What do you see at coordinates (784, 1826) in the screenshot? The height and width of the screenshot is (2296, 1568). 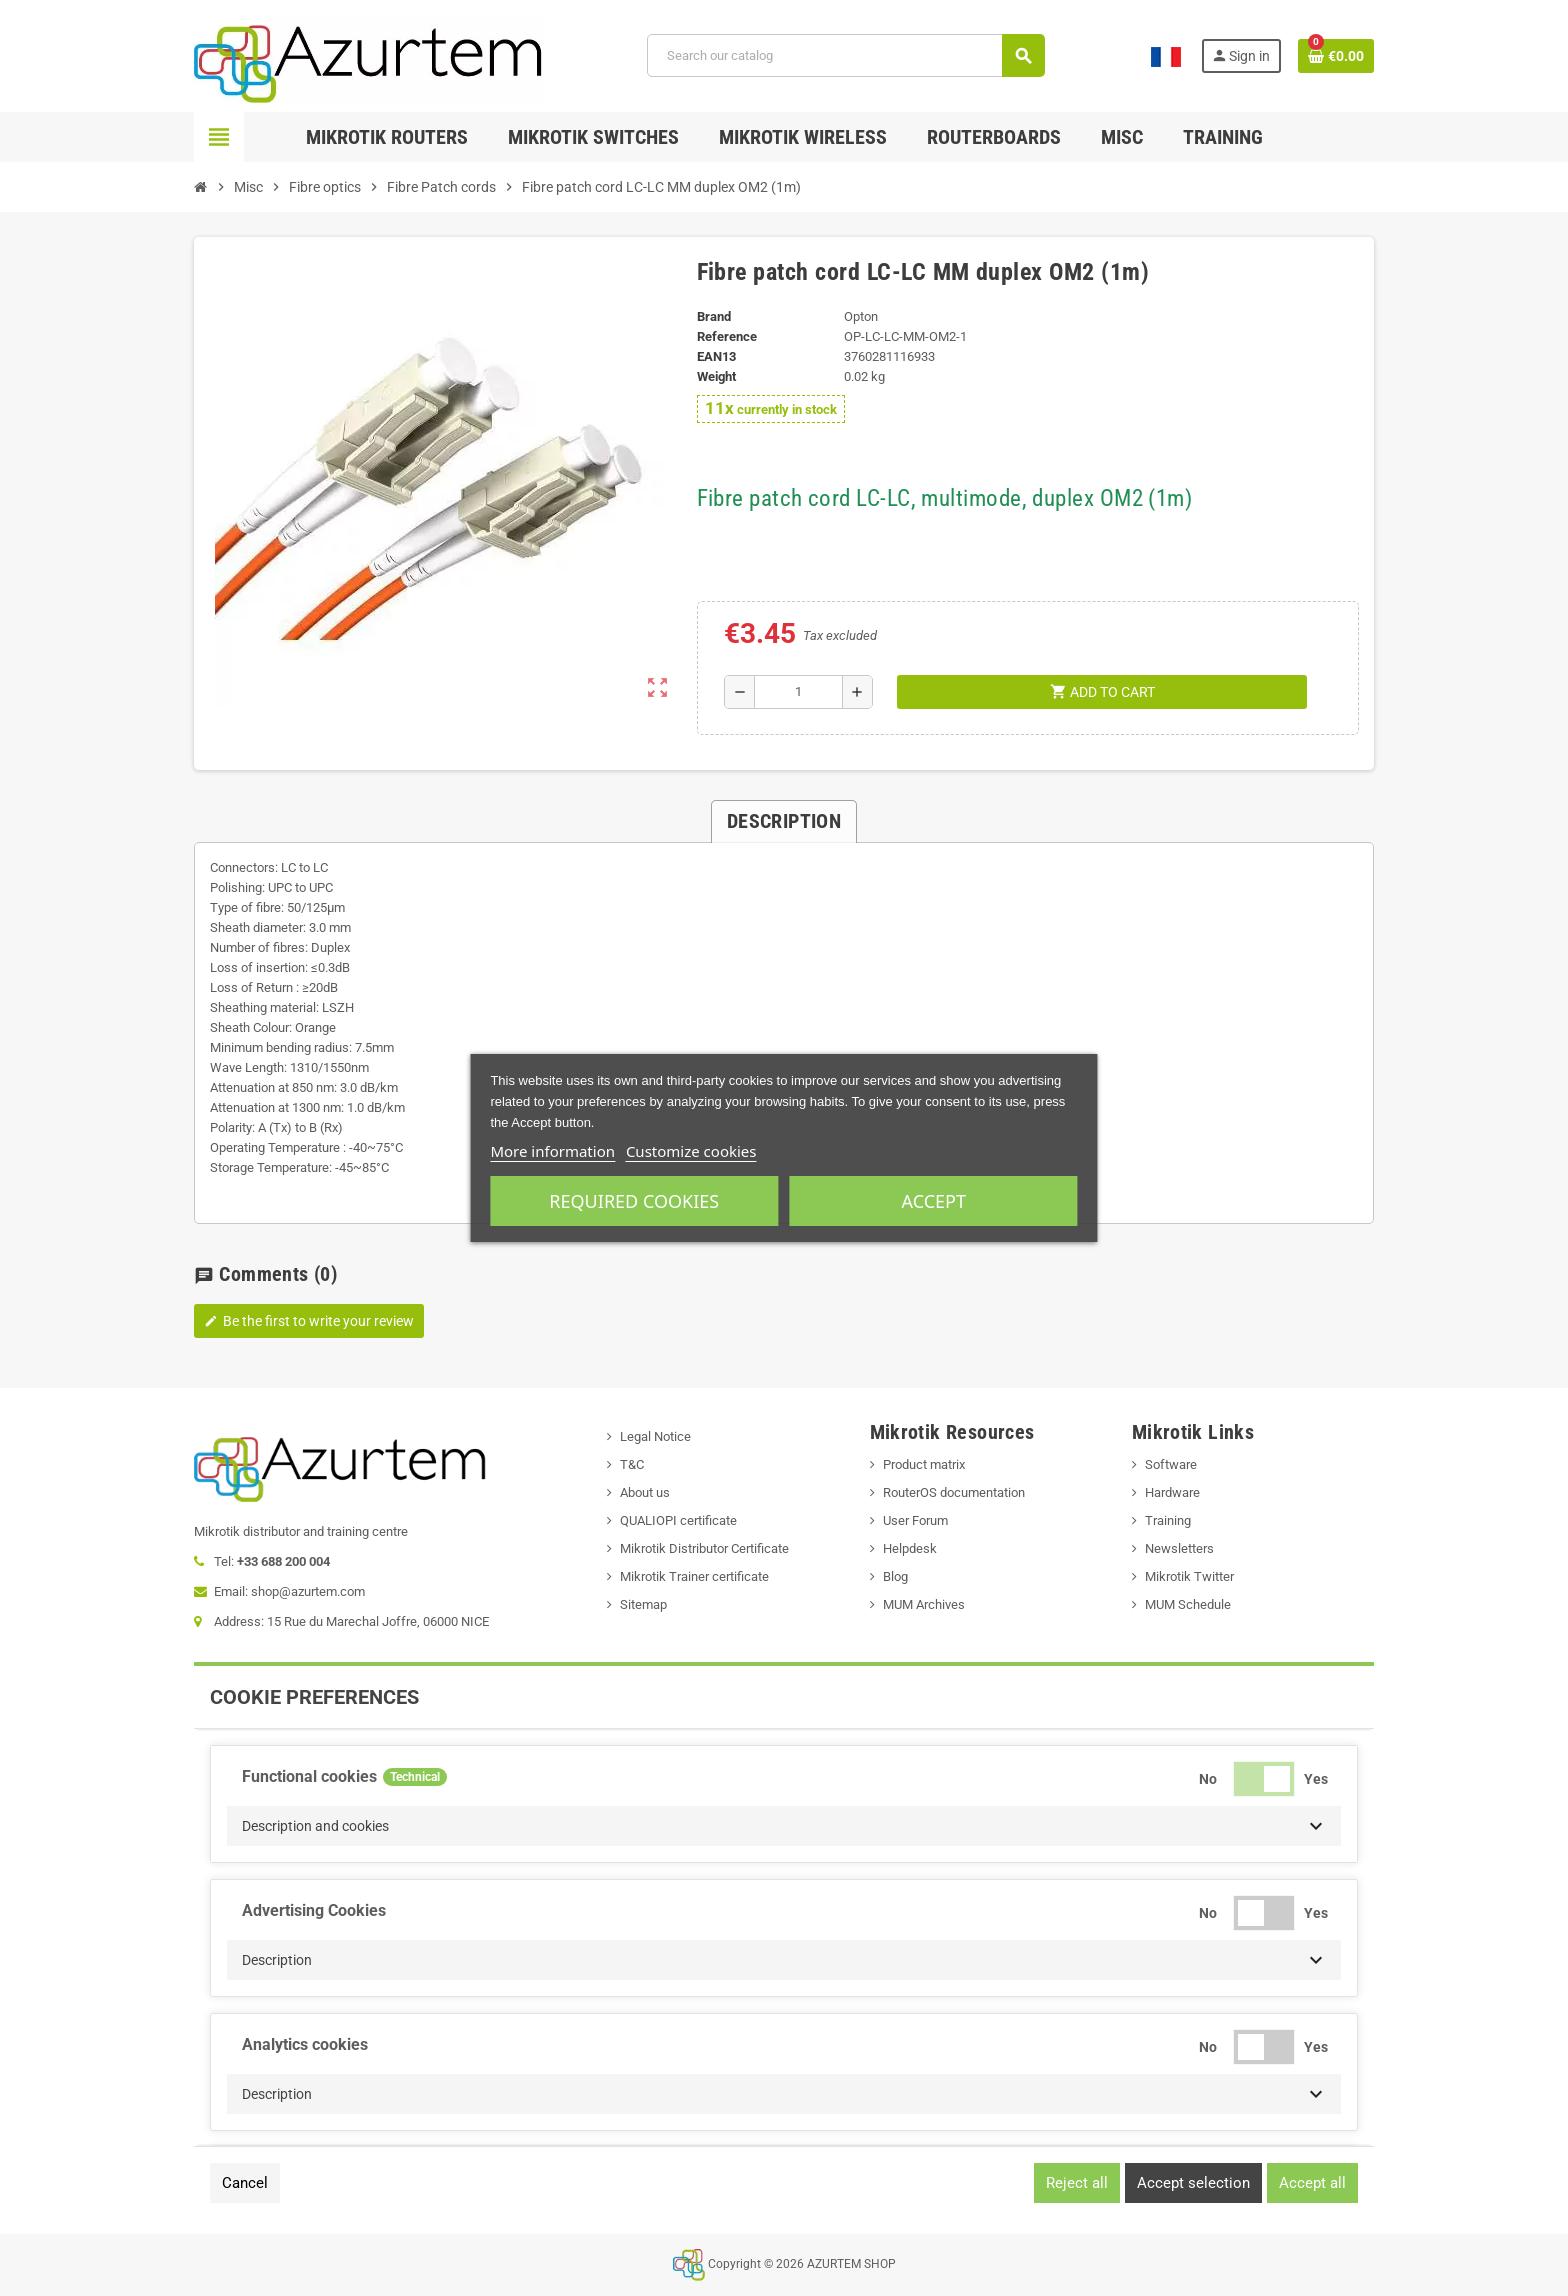 I see `[button]` at bounding box center [784, 1826].